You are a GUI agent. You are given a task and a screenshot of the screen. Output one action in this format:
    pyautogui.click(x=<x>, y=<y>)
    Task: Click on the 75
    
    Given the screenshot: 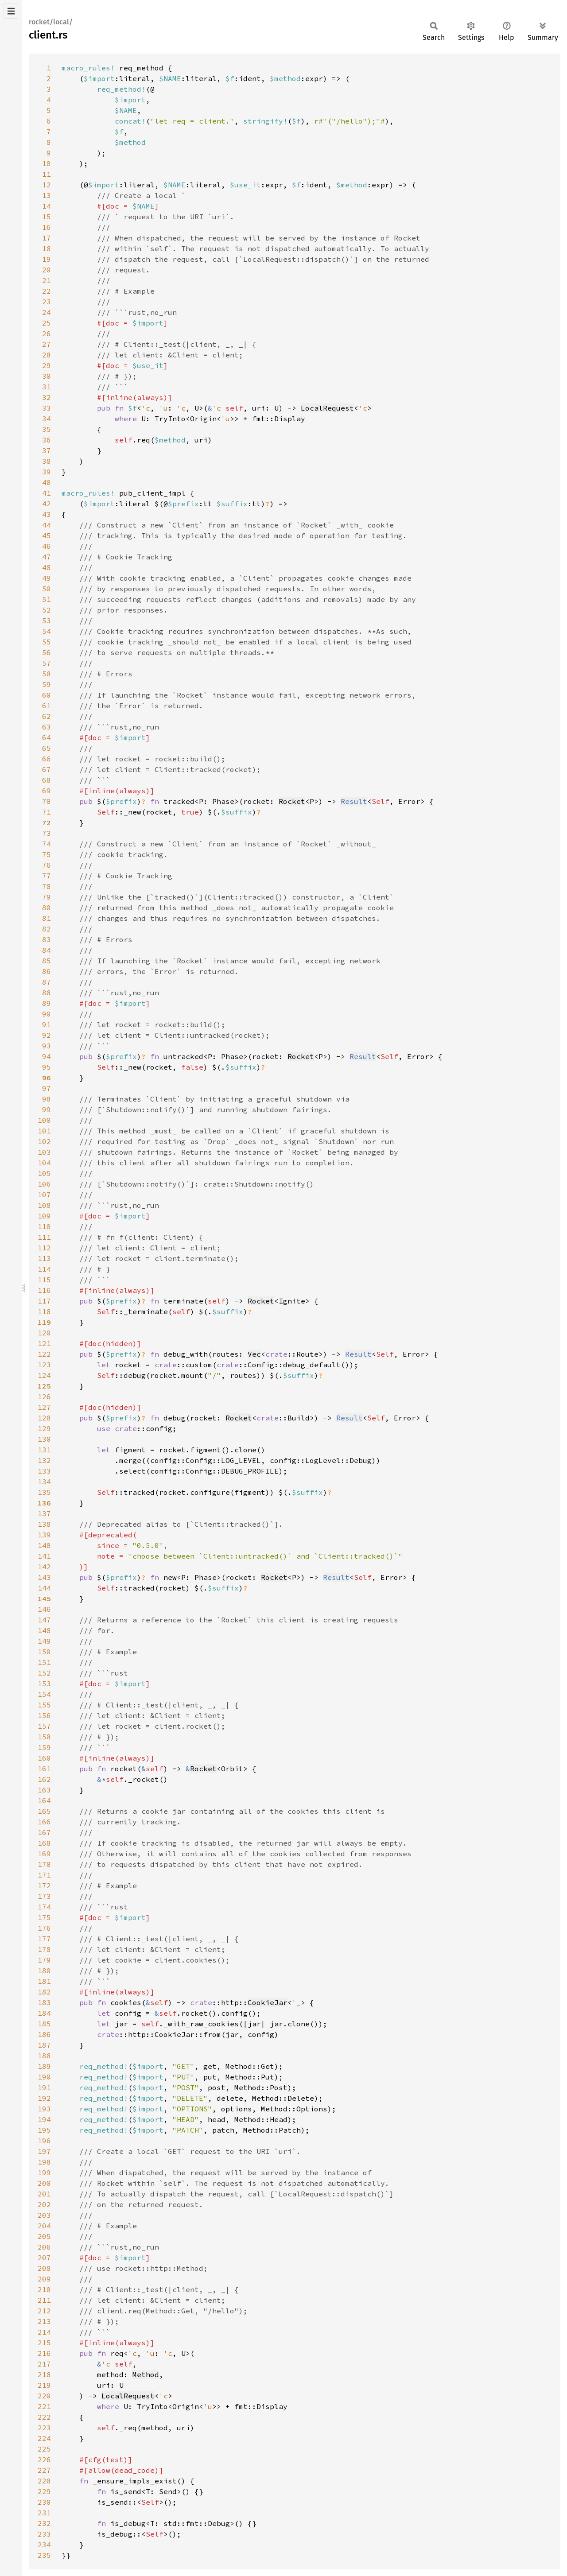 What is the action you would take?
    pyautogui.click(x=46, y=854)
    